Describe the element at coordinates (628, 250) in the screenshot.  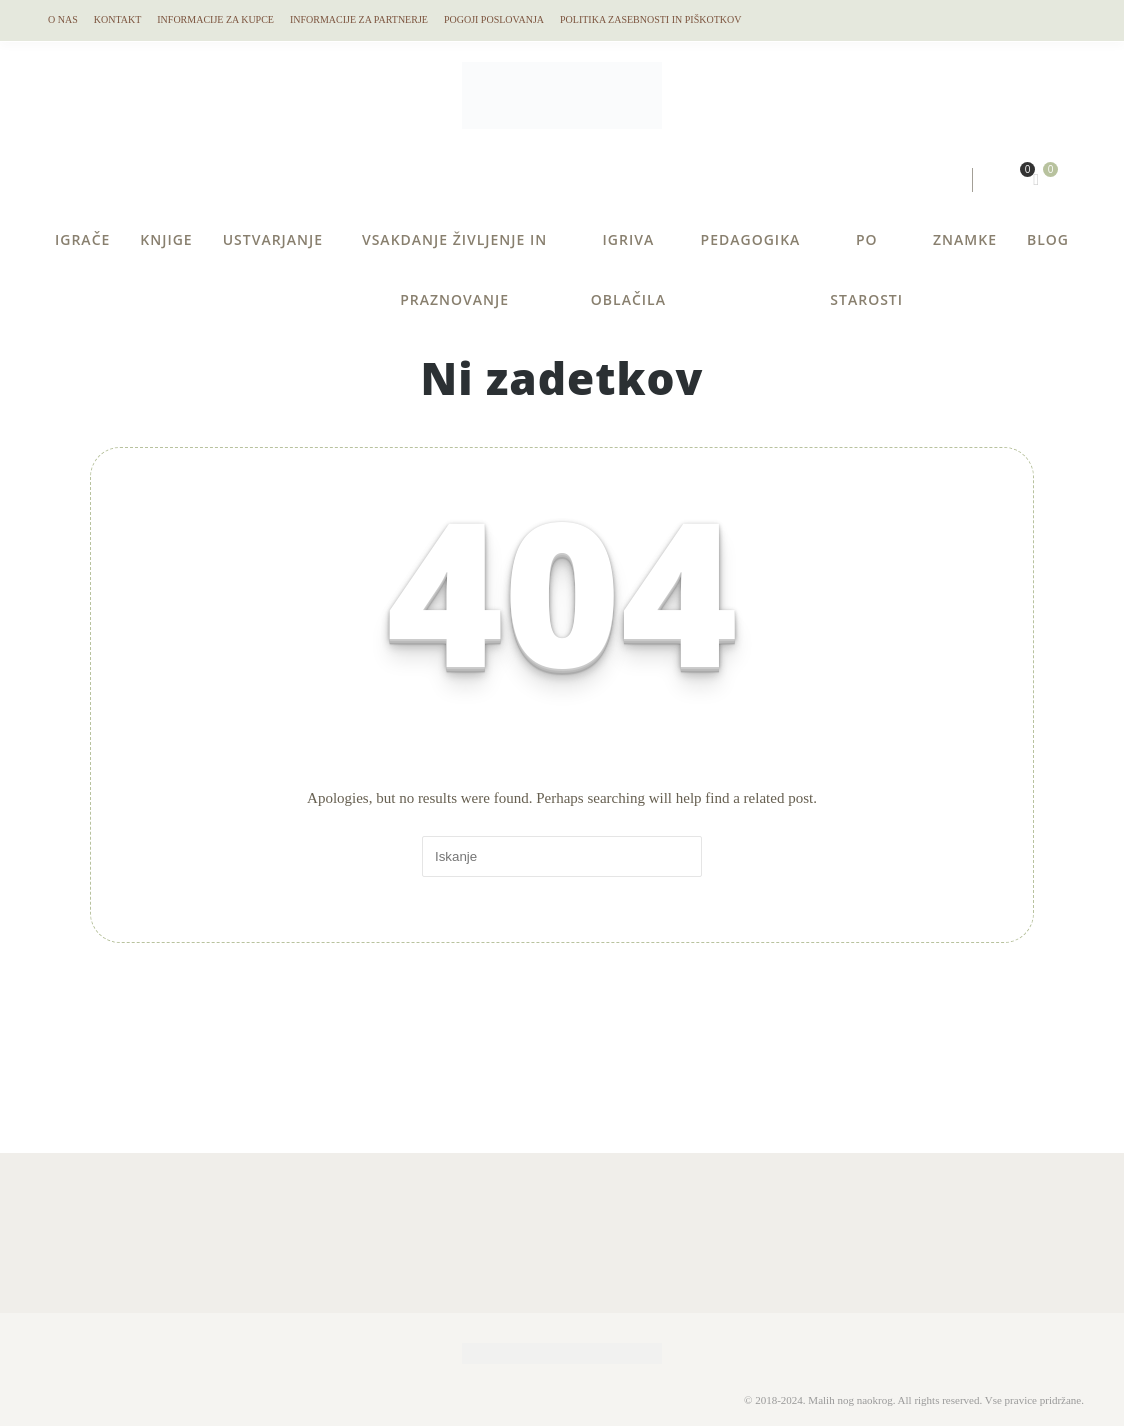
I see `IGRIVA OBLAČILA` at that location.